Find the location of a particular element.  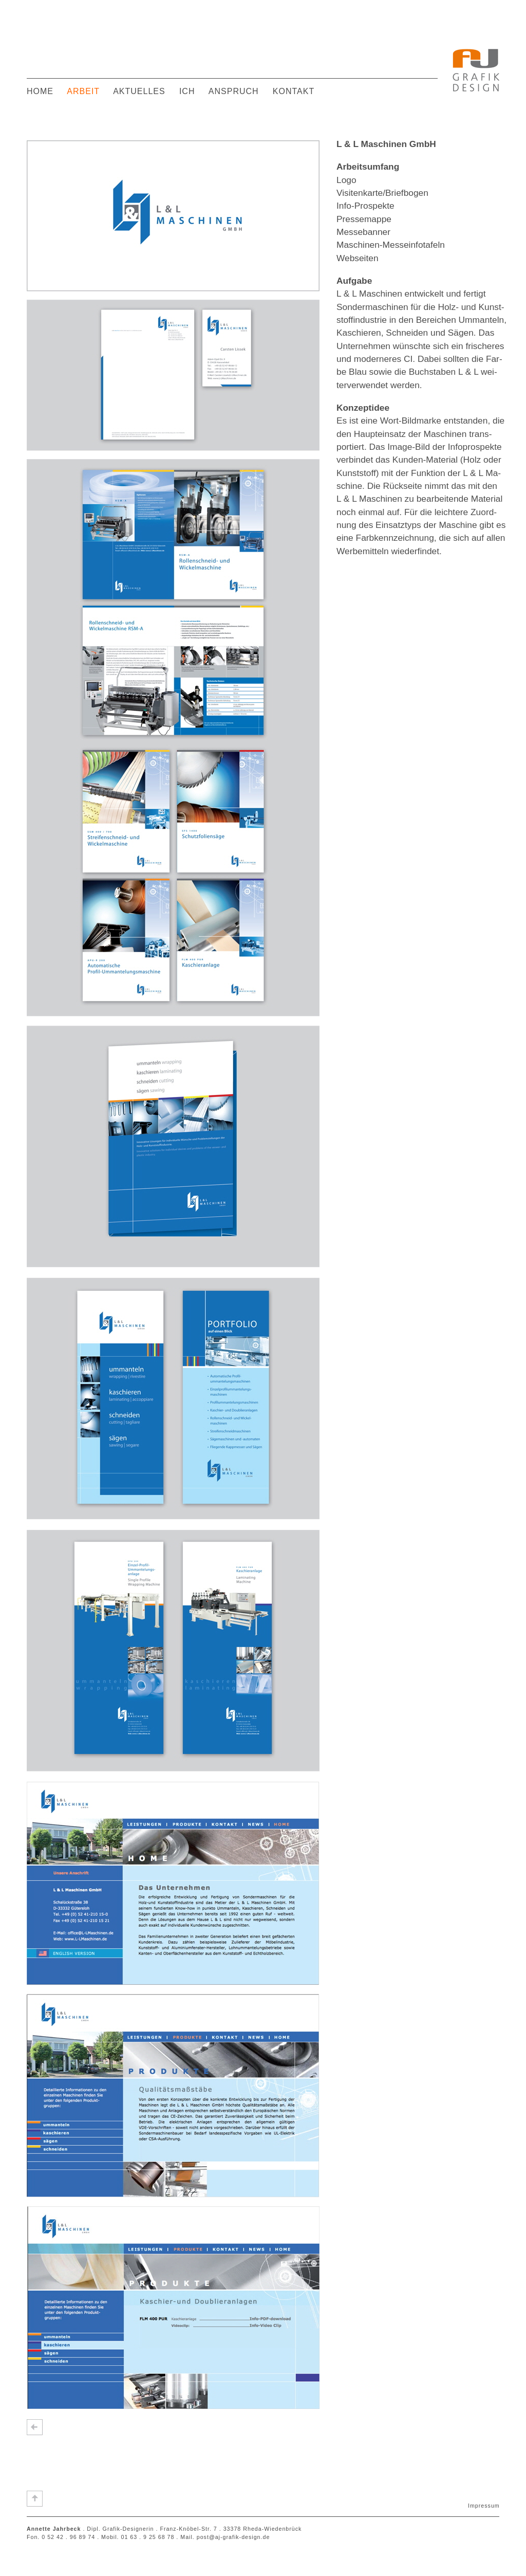

post@aj-grafik-design.de is located at coordinates (233, 2537).